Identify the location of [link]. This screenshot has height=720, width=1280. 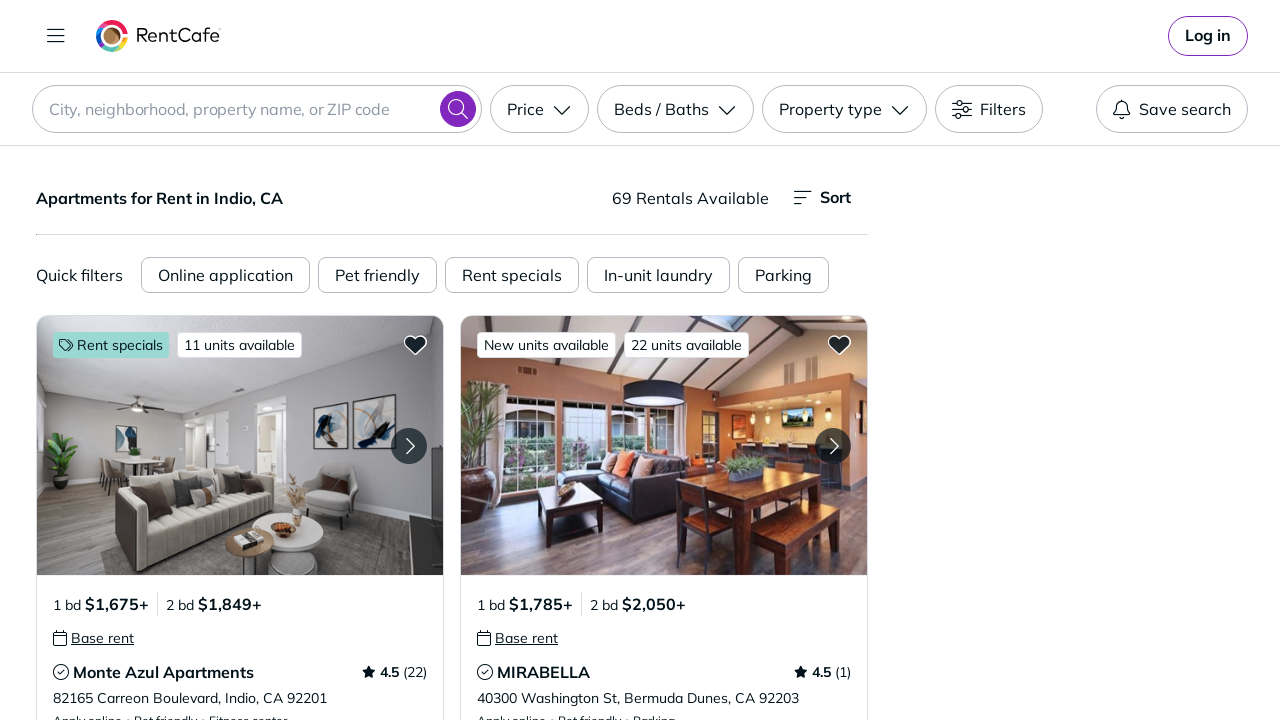
(1208, 36).